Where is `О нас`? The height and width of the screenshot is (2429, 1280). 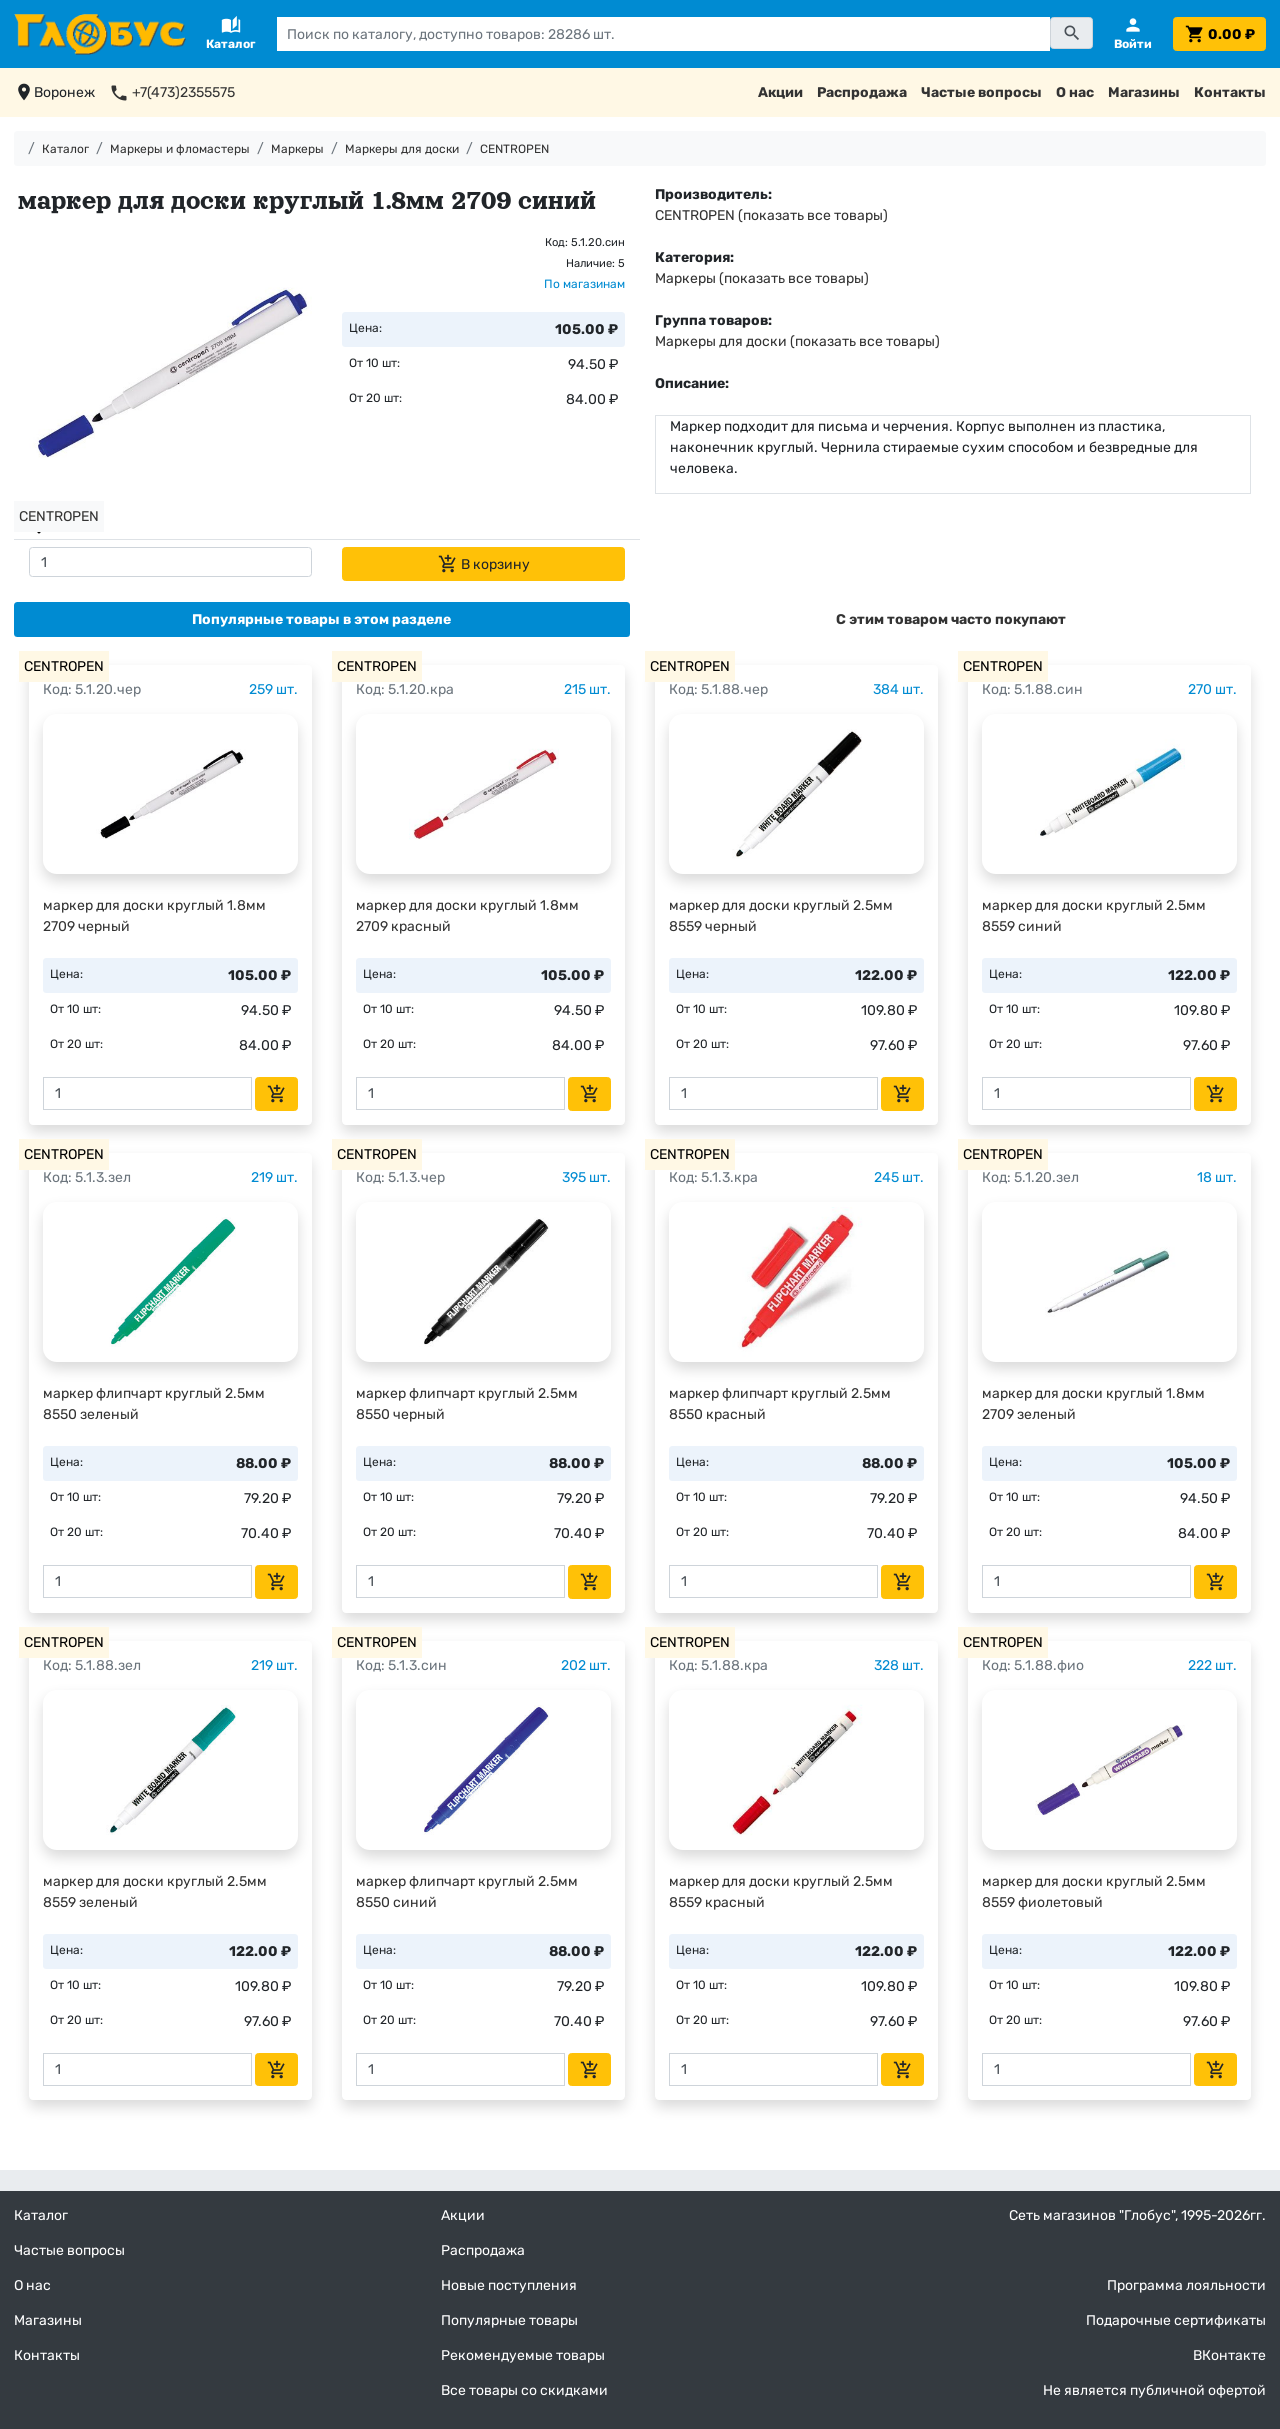 О нас is located at coordinates (1075, 92).